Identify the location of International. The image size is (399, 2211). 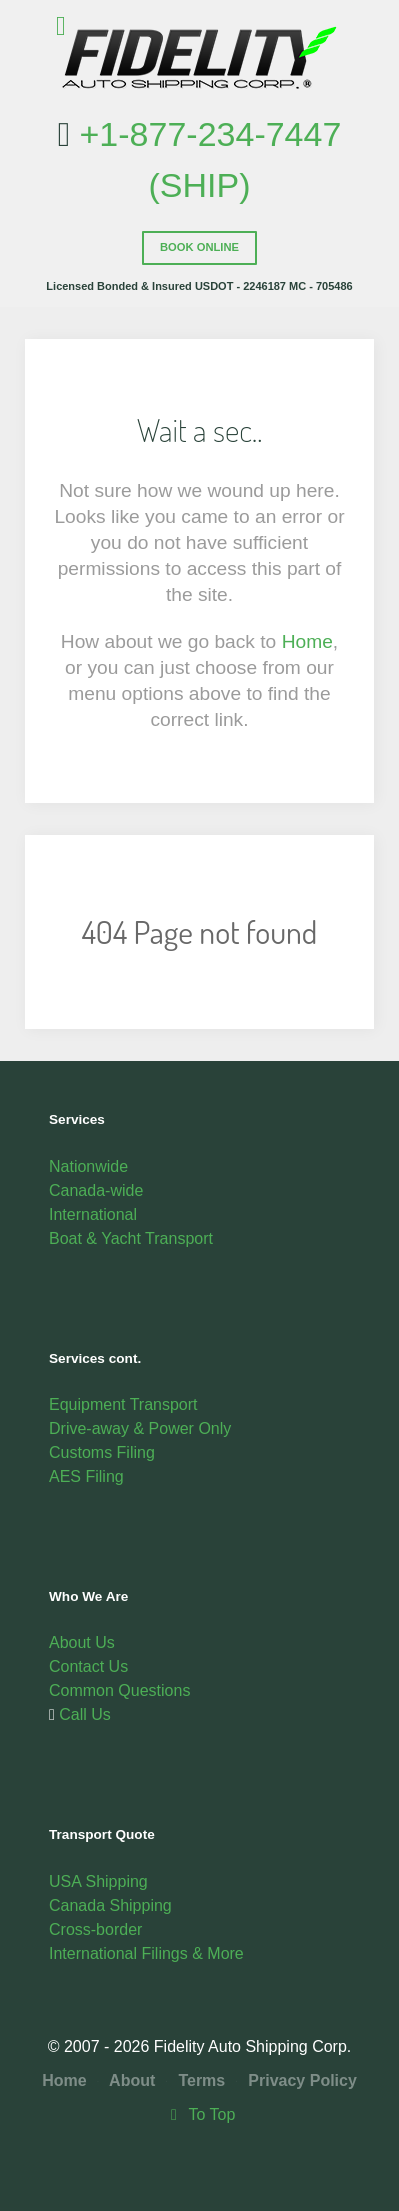
(93, 1214).